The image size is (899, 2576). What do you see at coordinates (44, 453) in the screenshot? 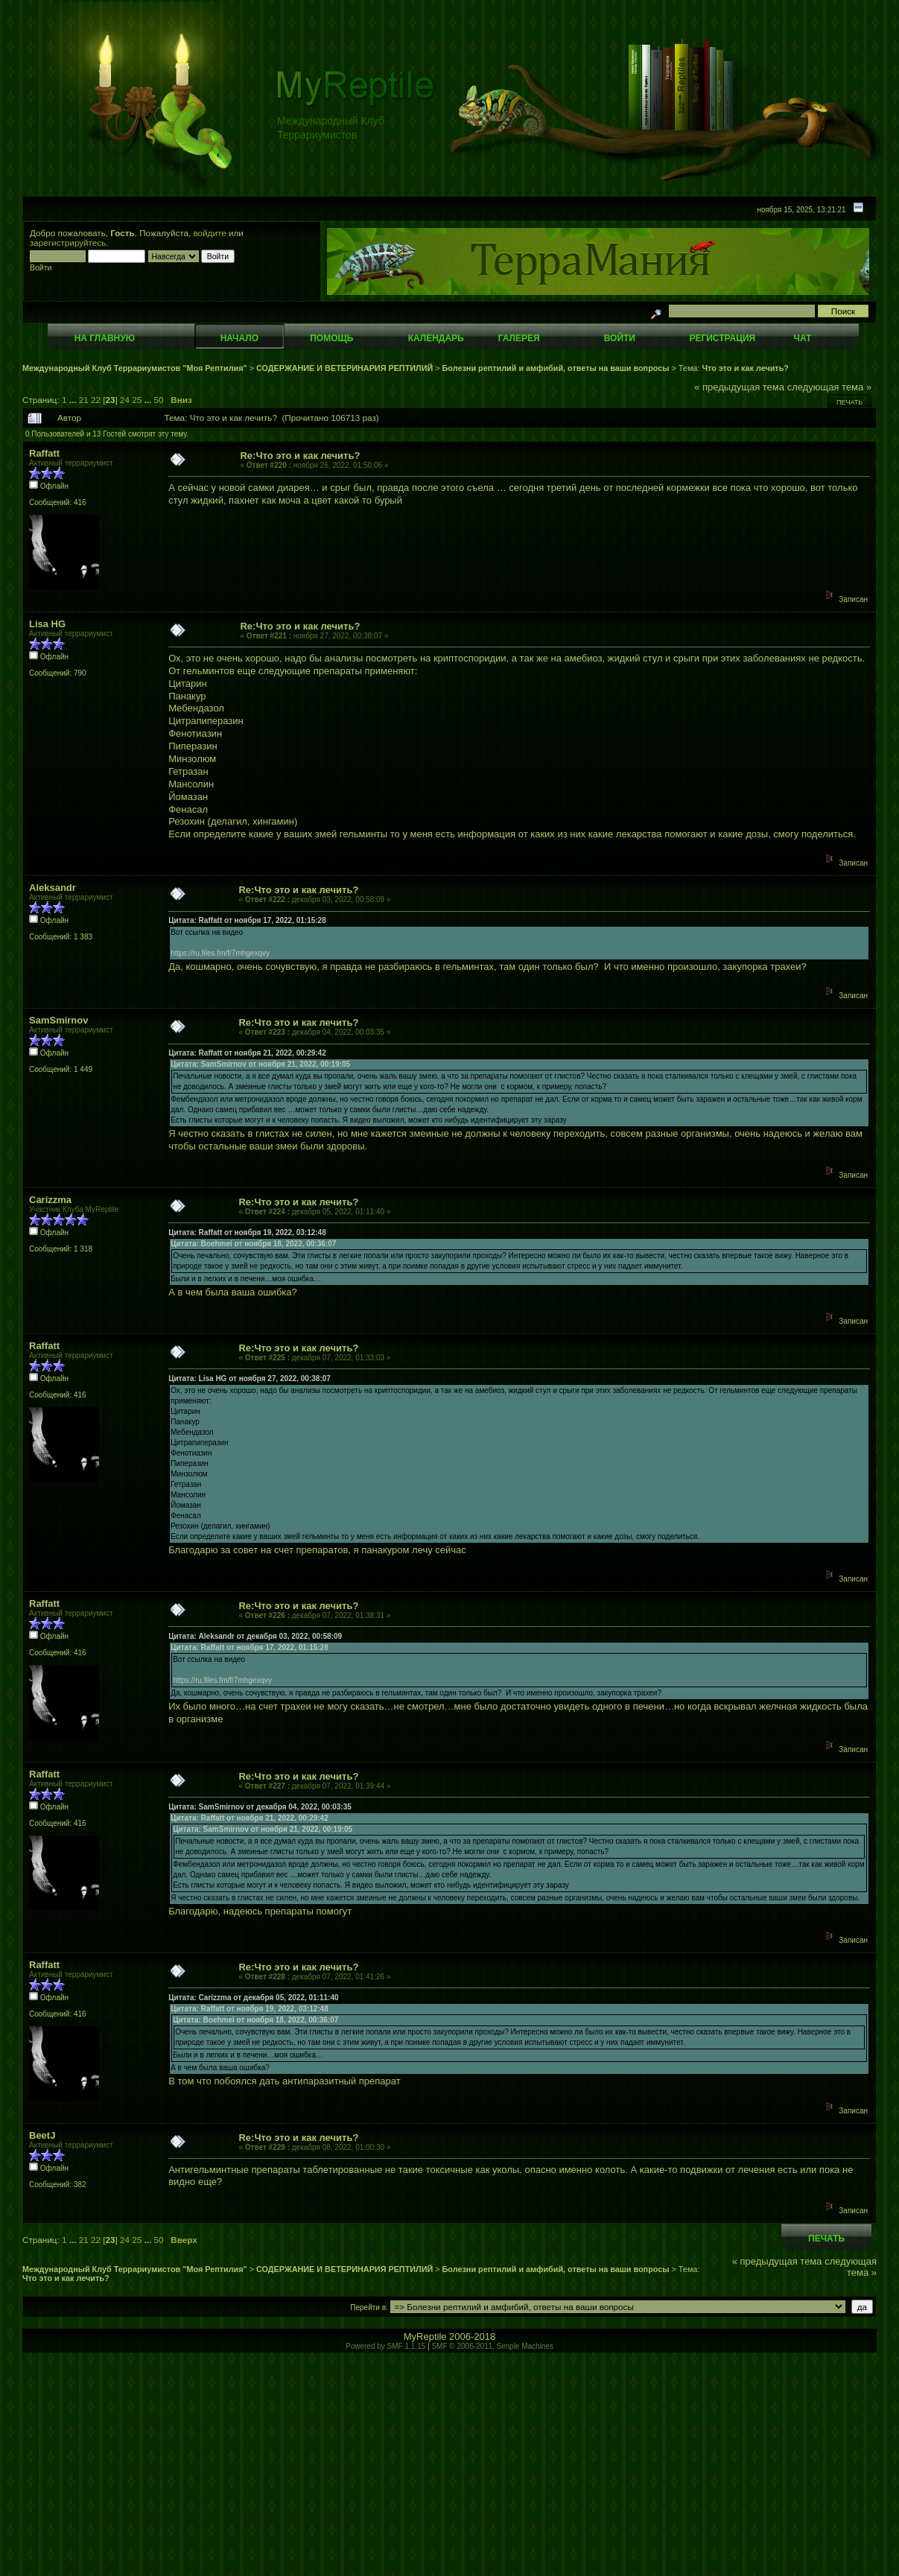
I see `Raffatt` at bounding box center [44, 453].